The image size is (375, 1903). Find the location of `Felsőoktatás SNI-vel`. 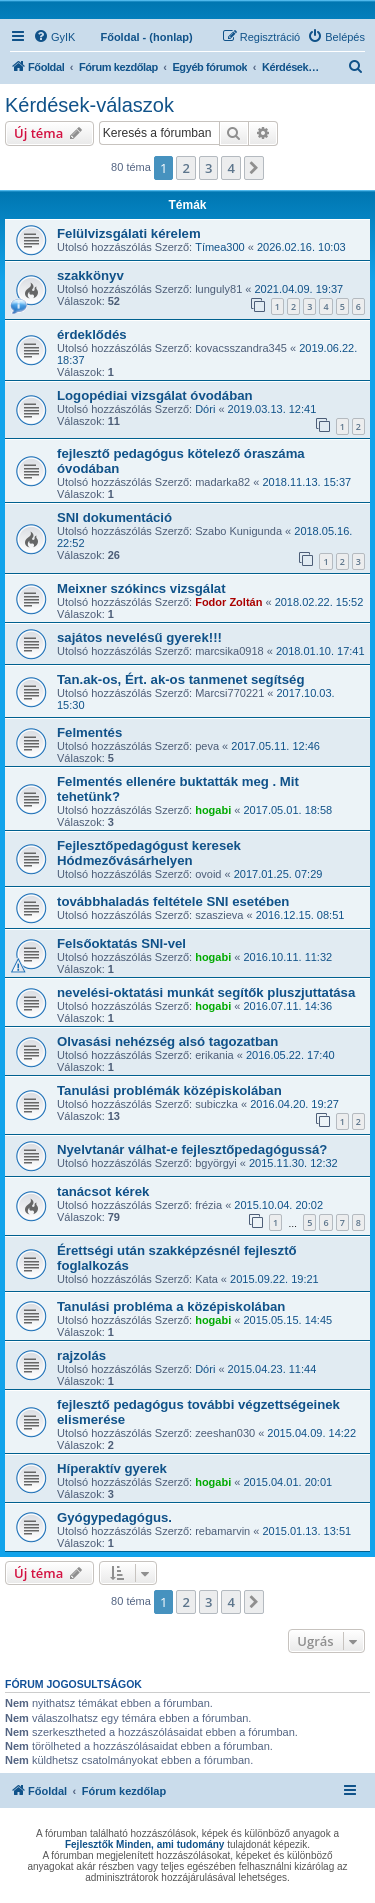

Felsőoktatás SNI-vel is located at coordinates (121, 943).